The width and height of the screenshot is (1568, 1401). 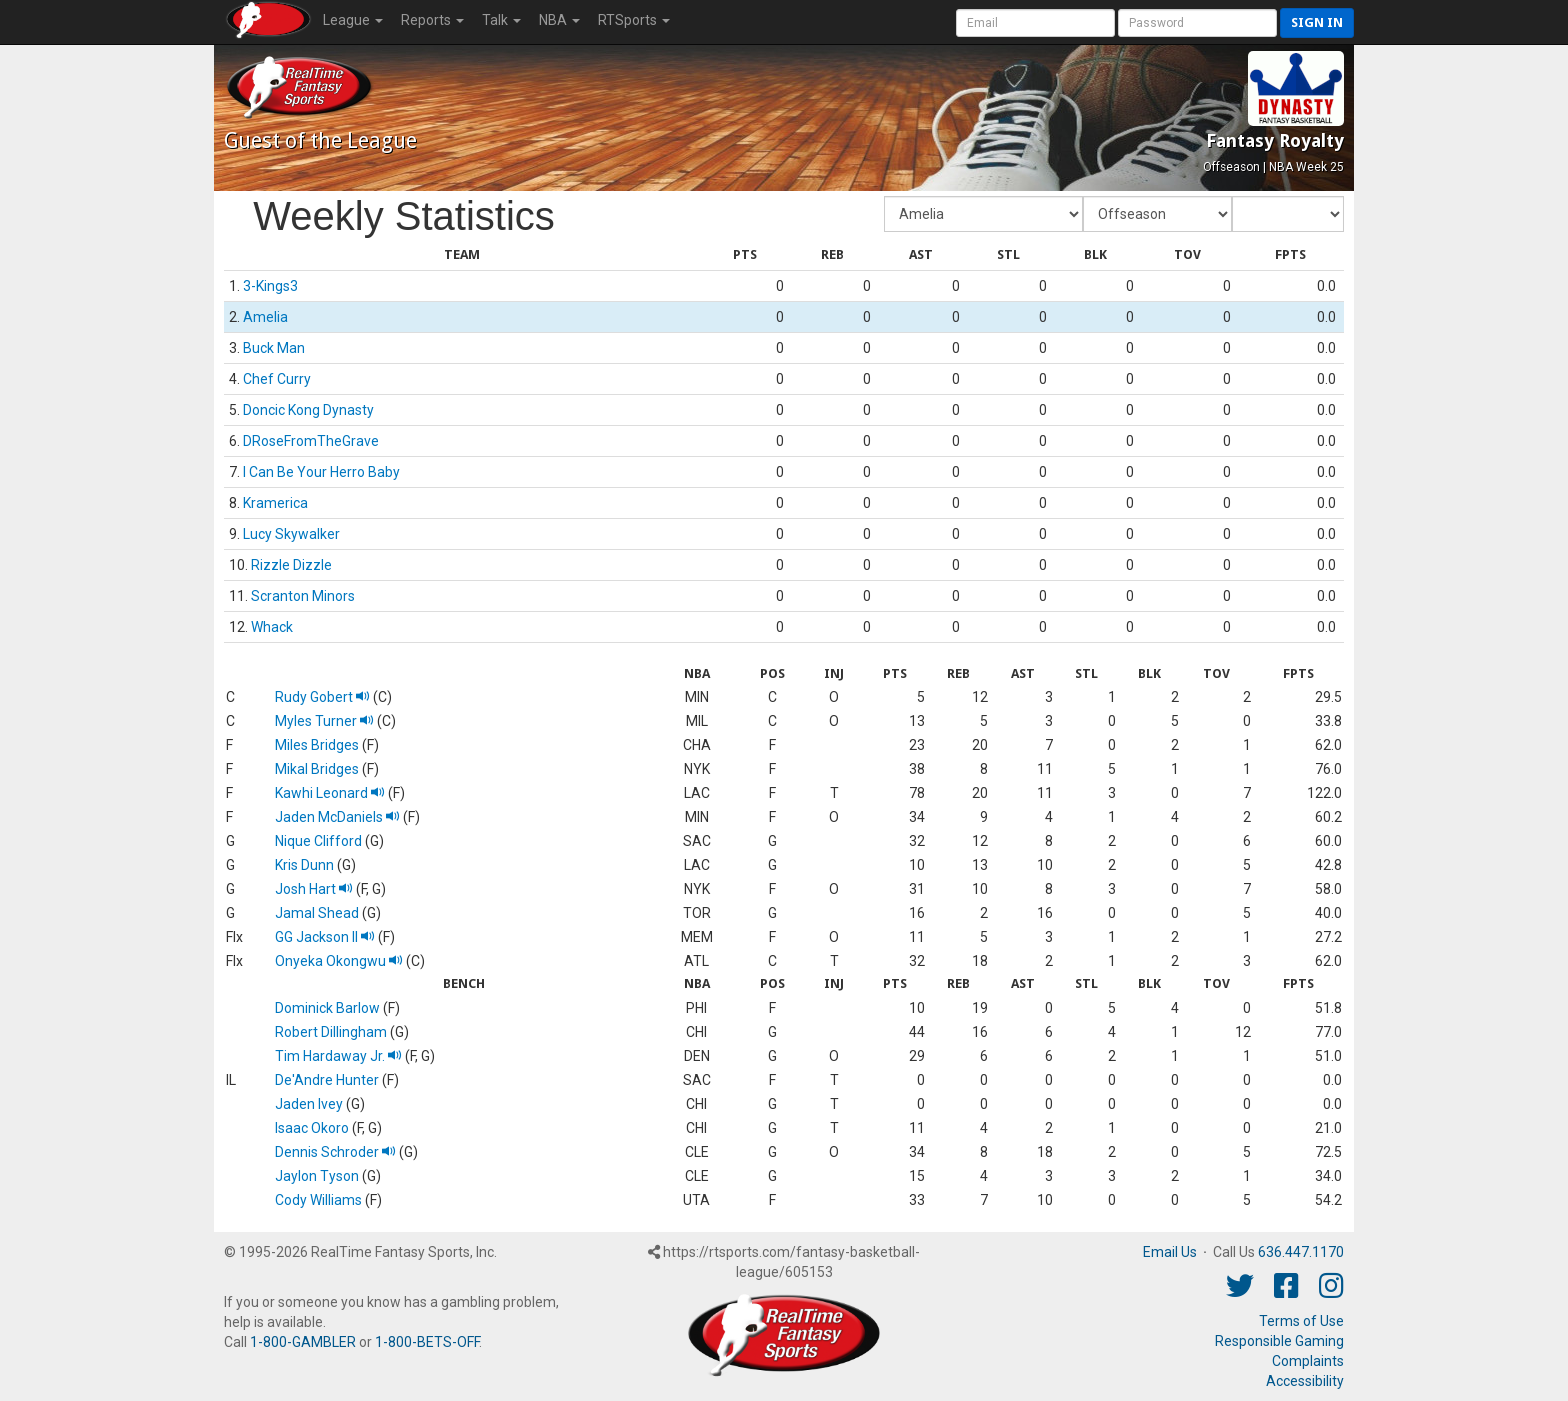 What do you see at coordinates (324, 721) in the screenshot?
I see `Myles Turner` at bounding box center [324, 721].